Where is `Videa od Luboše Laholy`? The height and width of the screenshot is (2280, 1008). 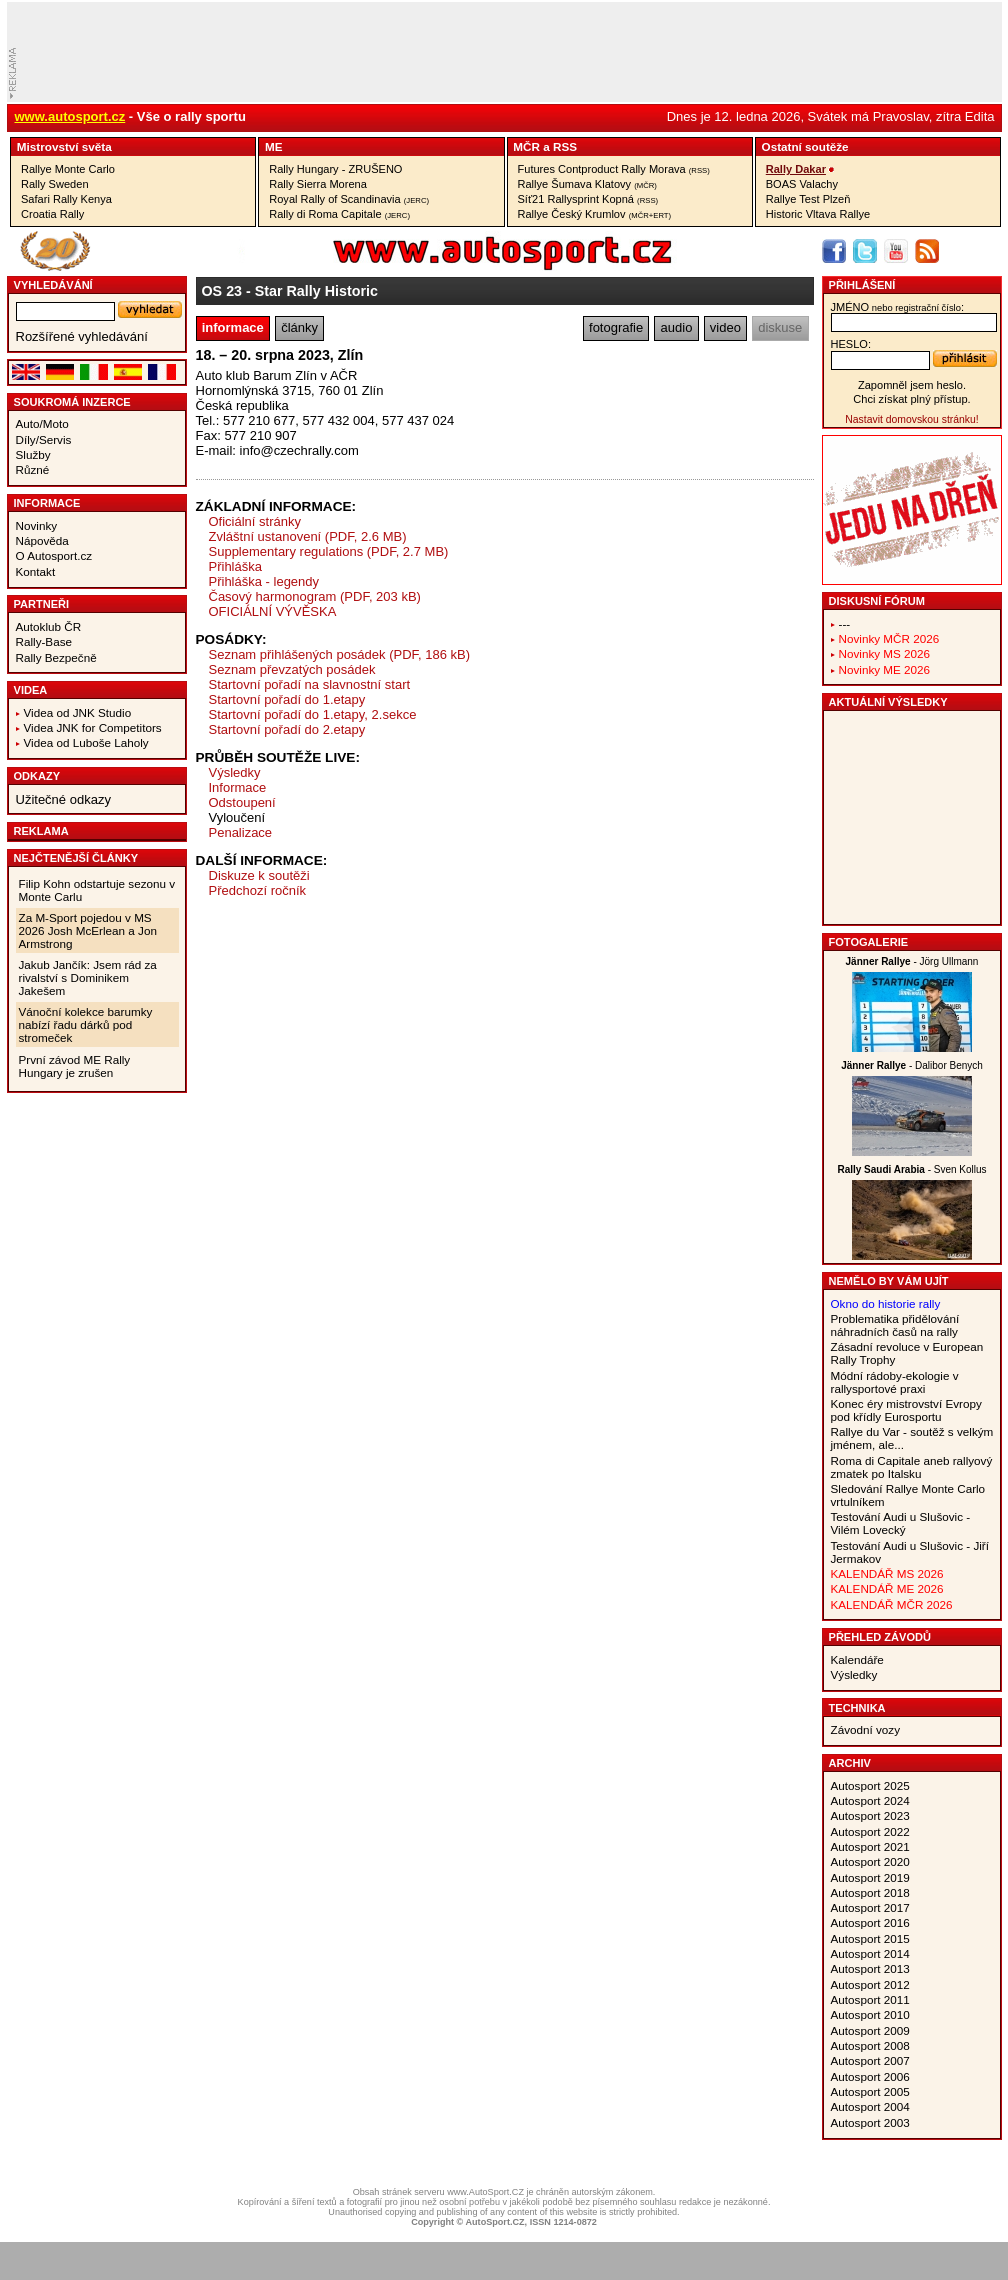
Videa od Luboše Laholy is located at coordinates (86, 742).